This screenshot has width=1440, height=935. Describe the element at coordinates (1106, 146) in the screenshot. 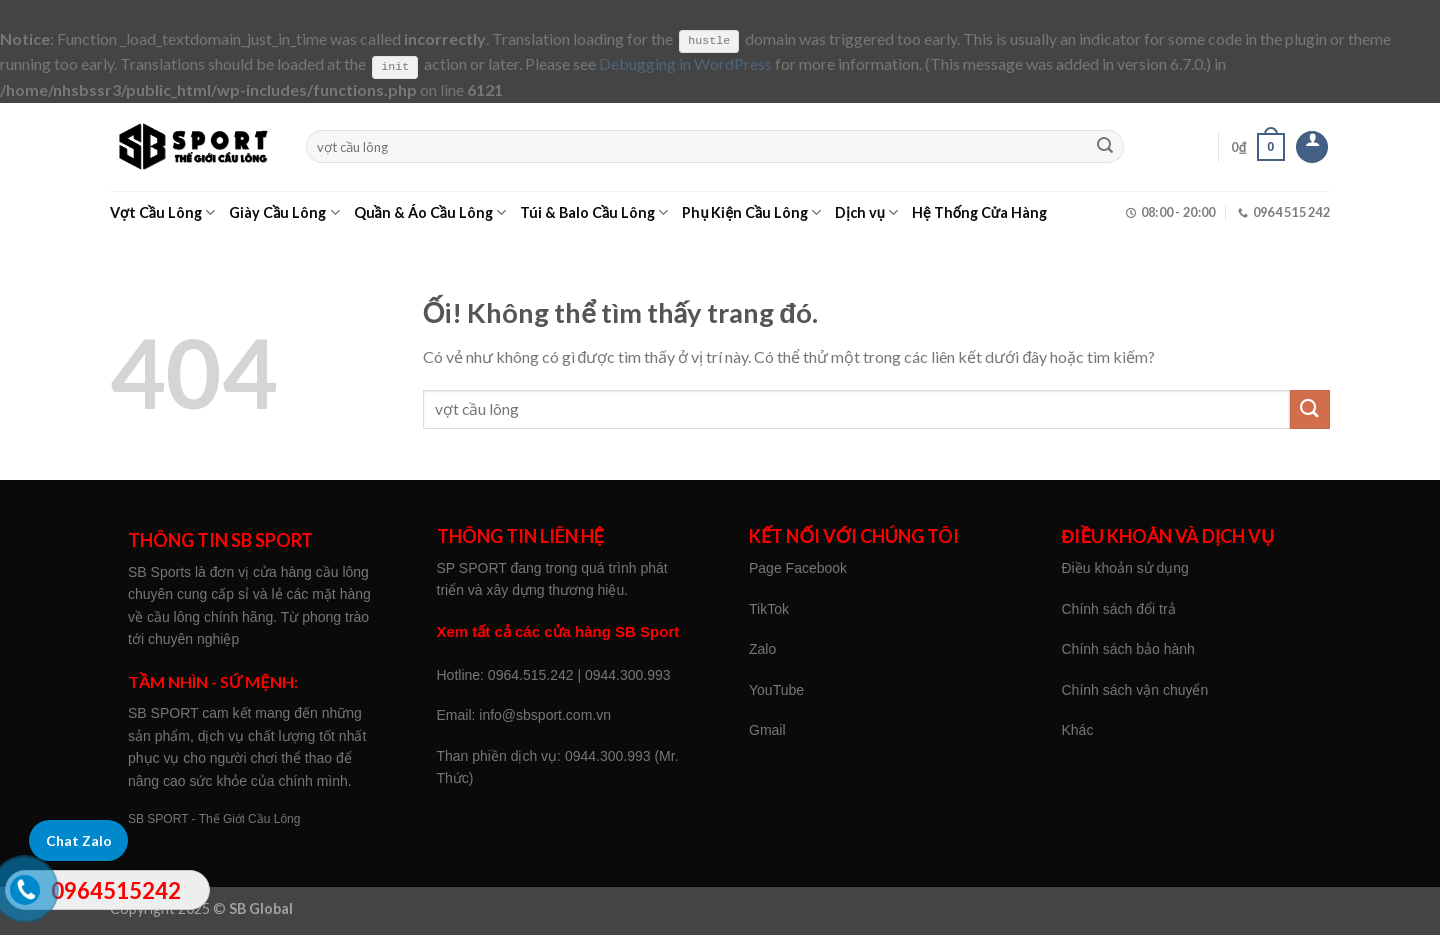

I see `[Nộp]` at that location.